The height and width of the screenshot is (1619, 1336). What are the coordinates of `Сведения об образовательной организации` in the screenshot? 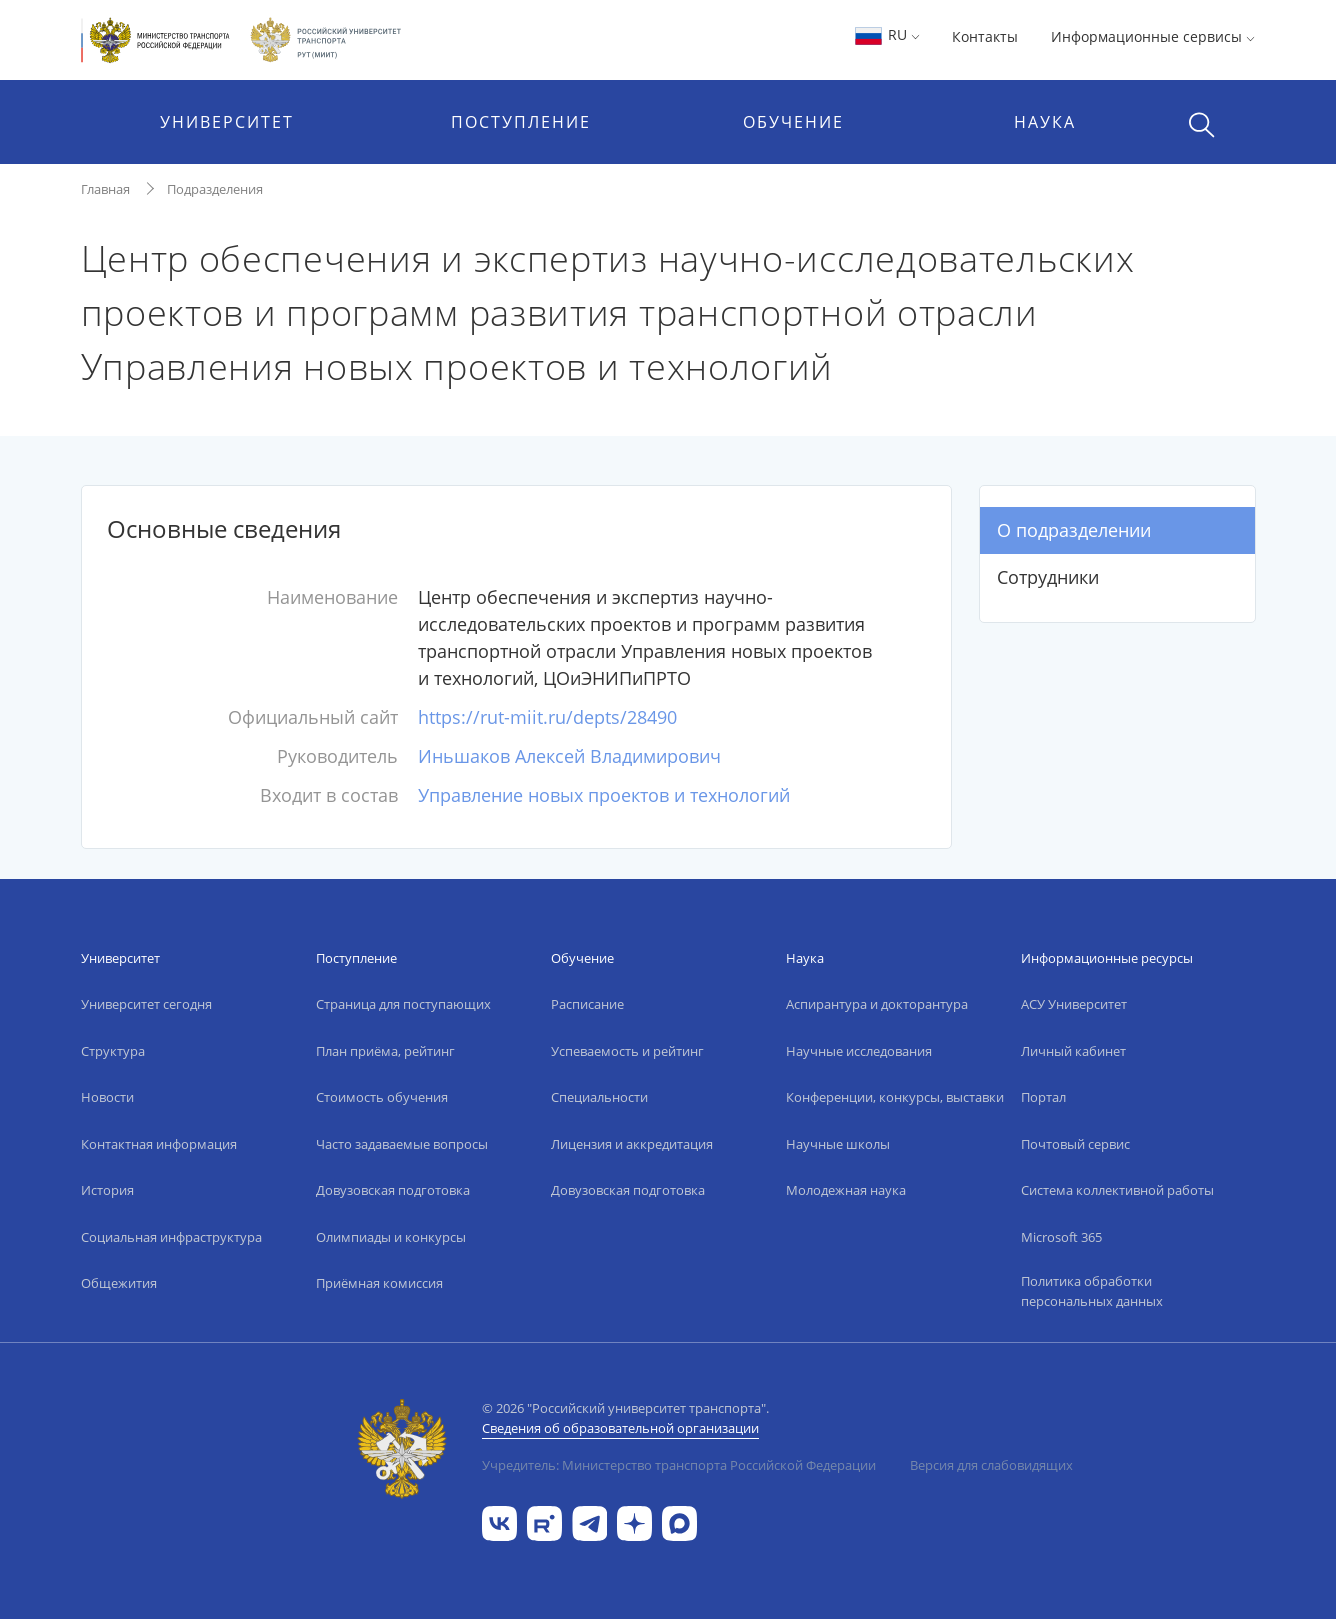 It's located at (620, 1428).